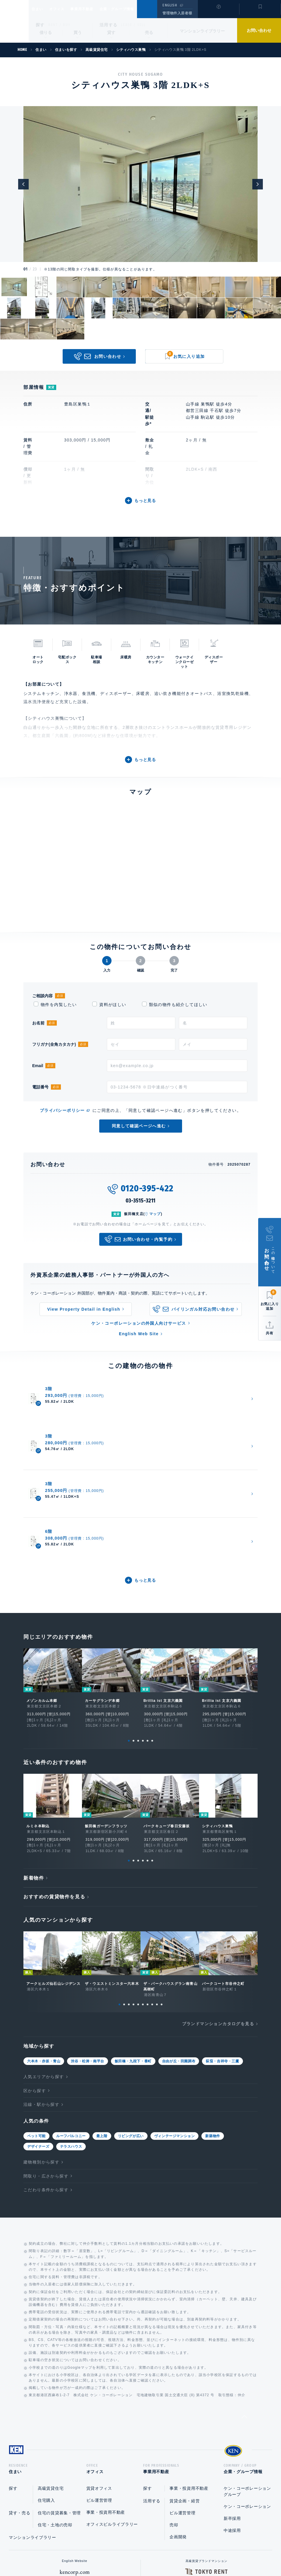 This screenshot has width=281, height=2576. Describe the element at coordinates (212, 2022) in the screenshot. I see `新築物件` at that location.